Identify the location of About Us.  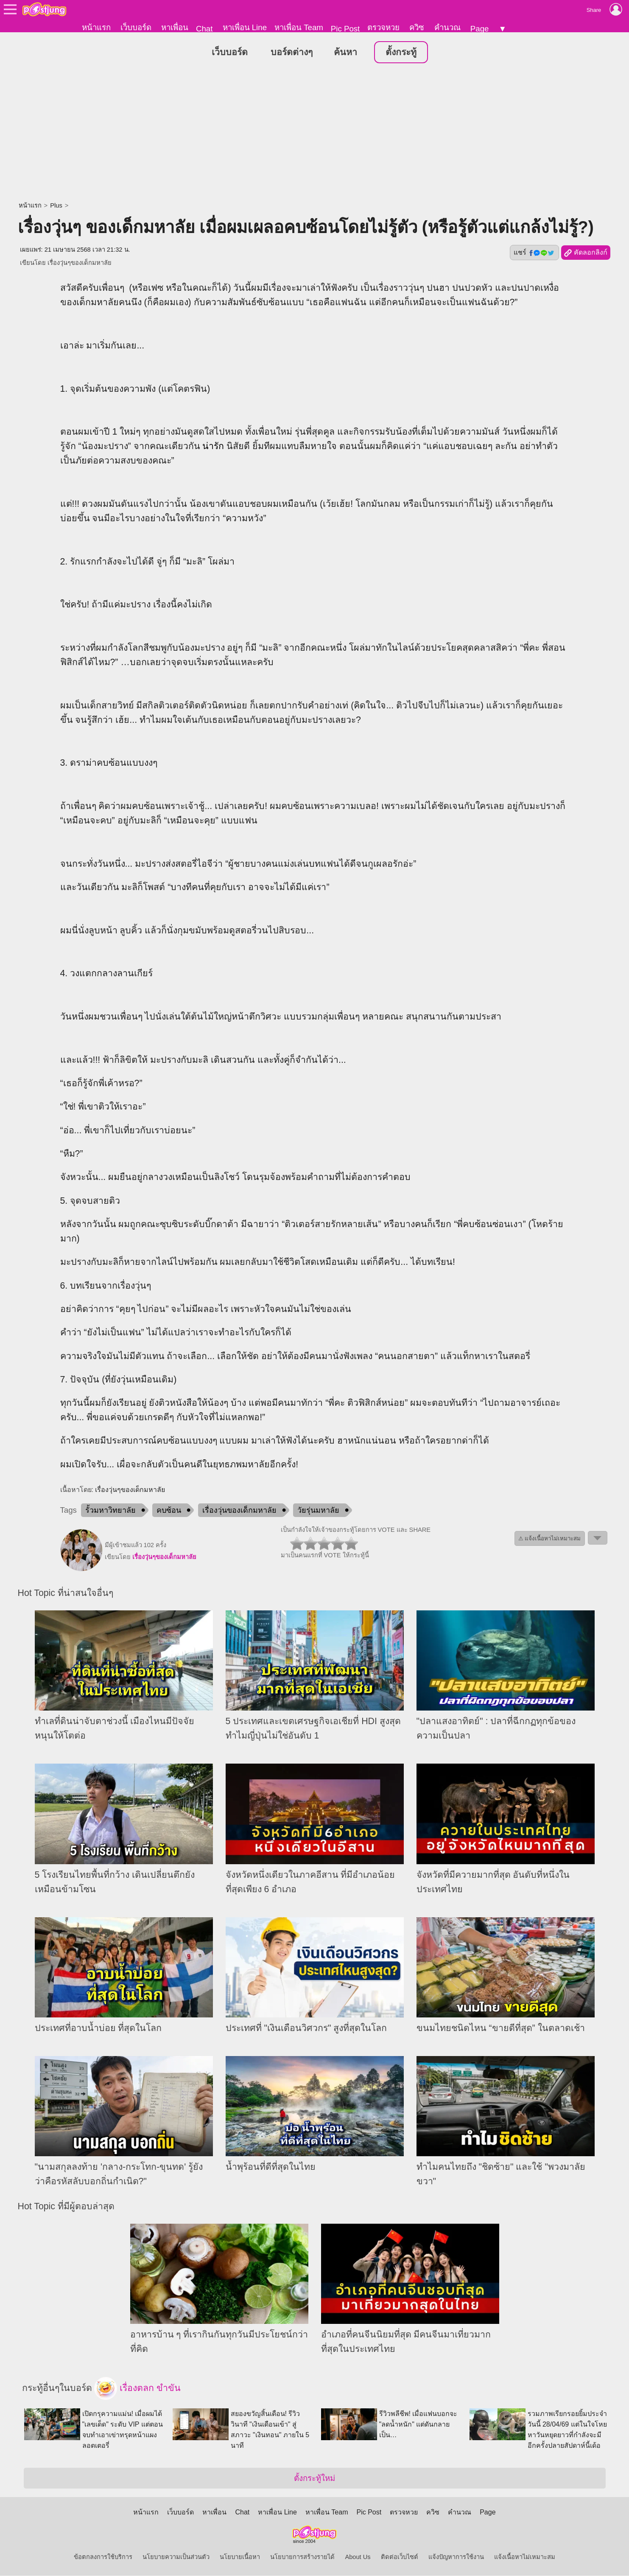
(357, 2557).